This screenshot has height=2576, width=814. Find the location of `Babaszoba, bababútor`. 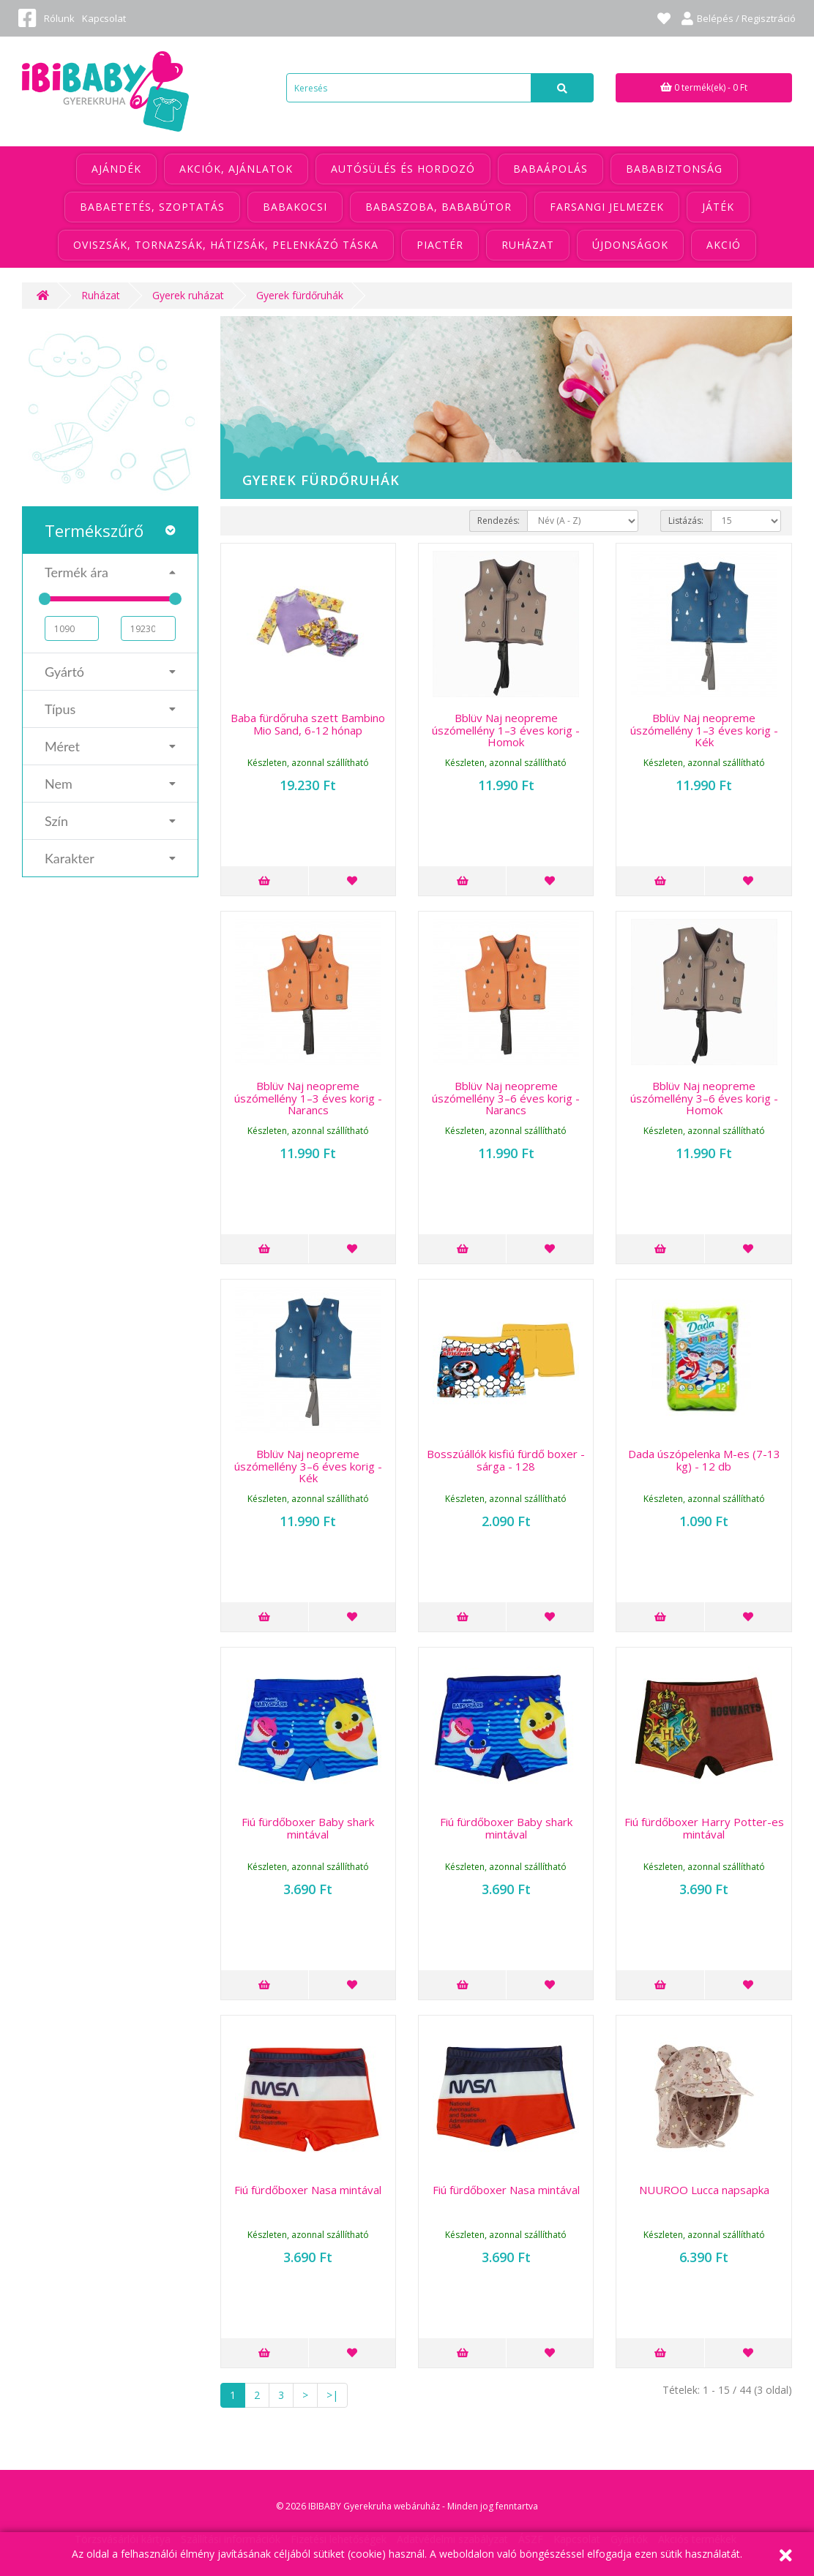

Babaszoba, bababútor is located at coordinates (438, 207).